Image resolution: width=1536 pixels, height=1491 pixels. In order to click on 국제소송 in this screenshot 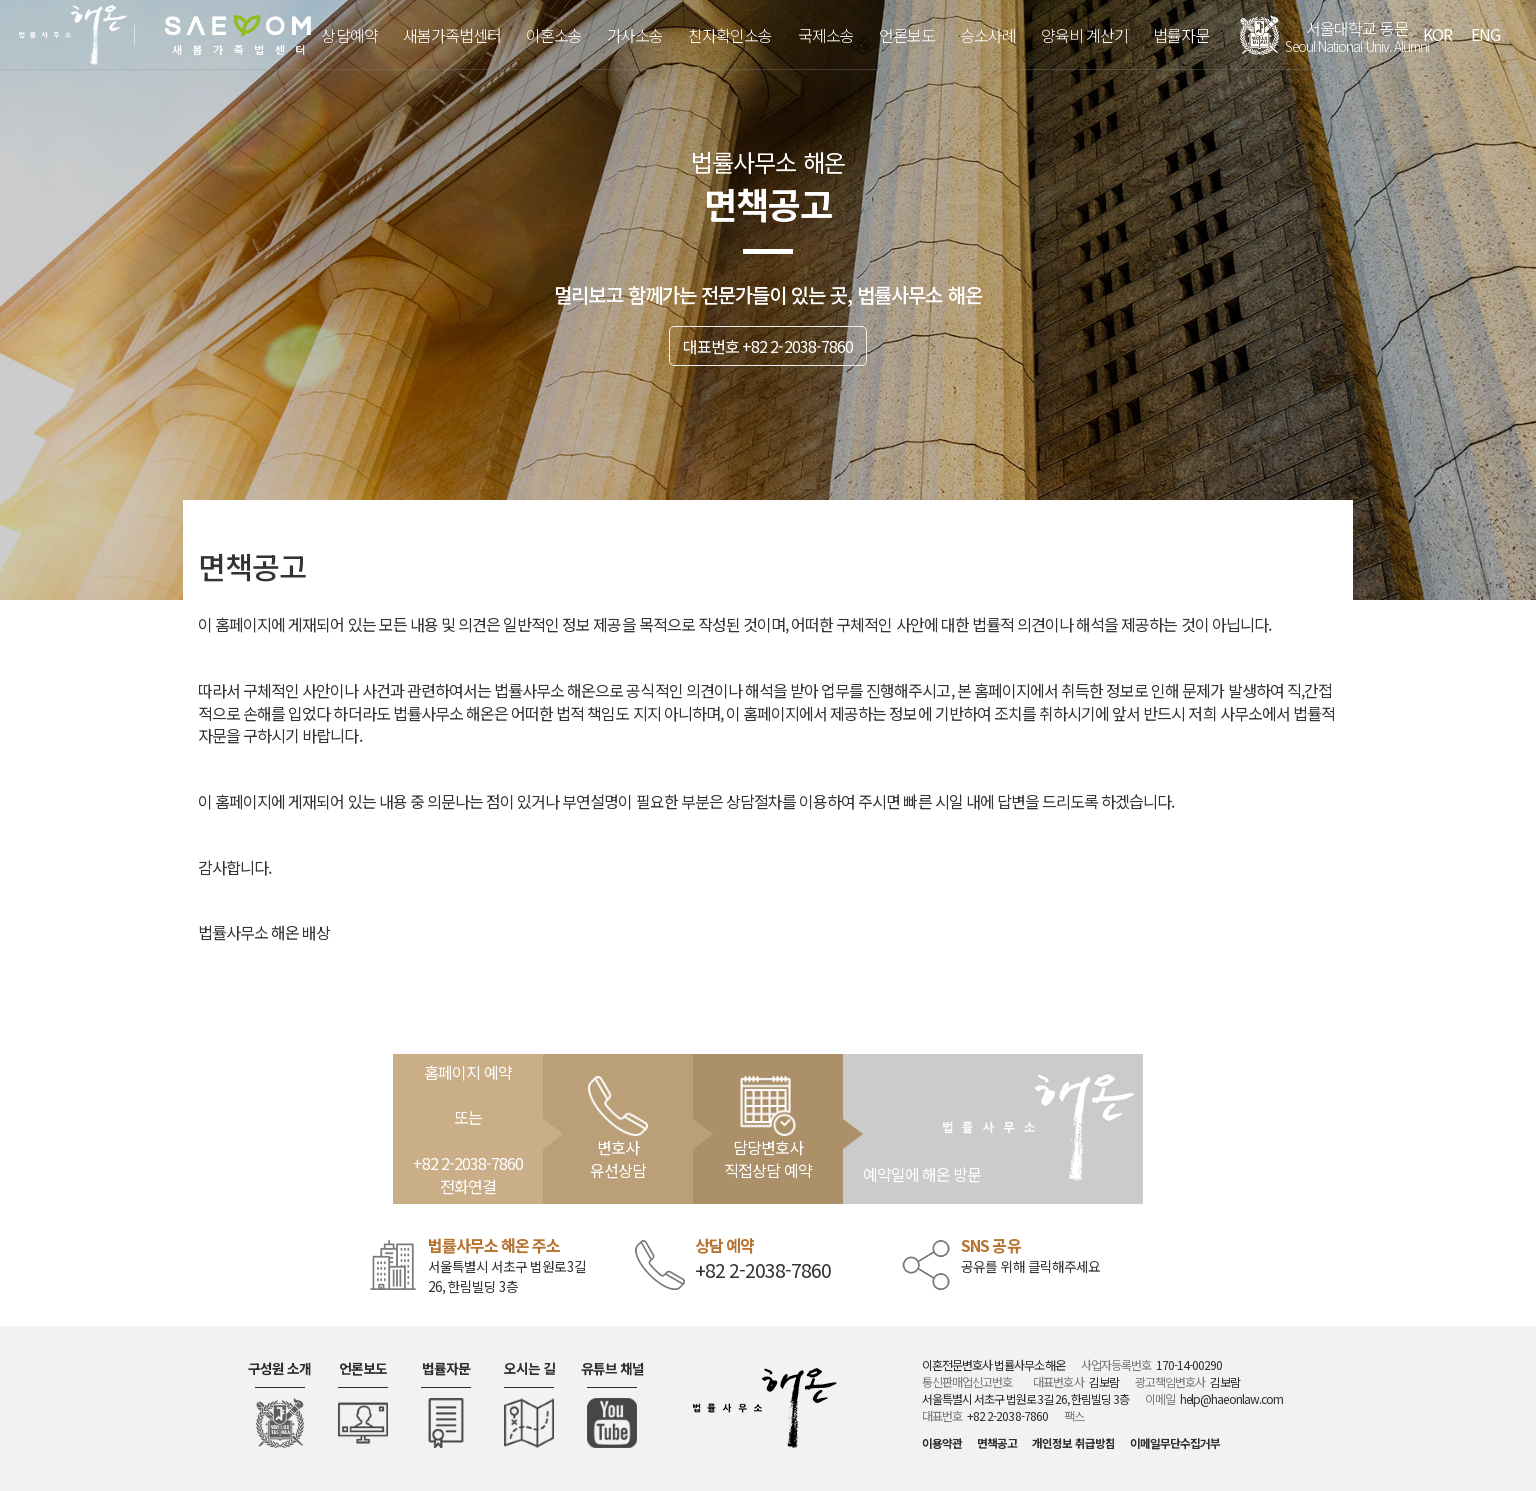, I will do `click(826, 35)`.